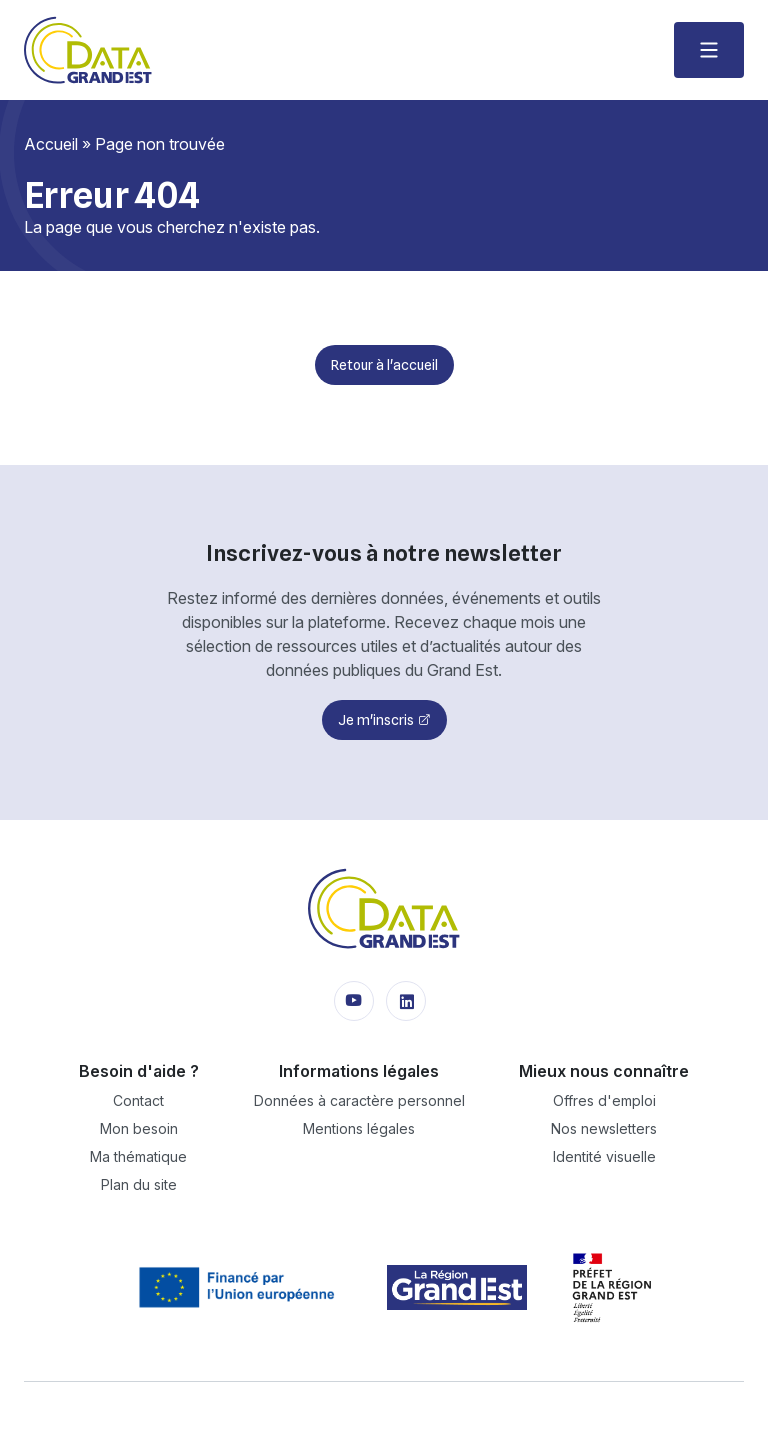 The height and width of the screenshot is (1442, 768). Describe the element at coordinates (604, 1128) in the screenshot. I see `Nos newsletters` at that location.